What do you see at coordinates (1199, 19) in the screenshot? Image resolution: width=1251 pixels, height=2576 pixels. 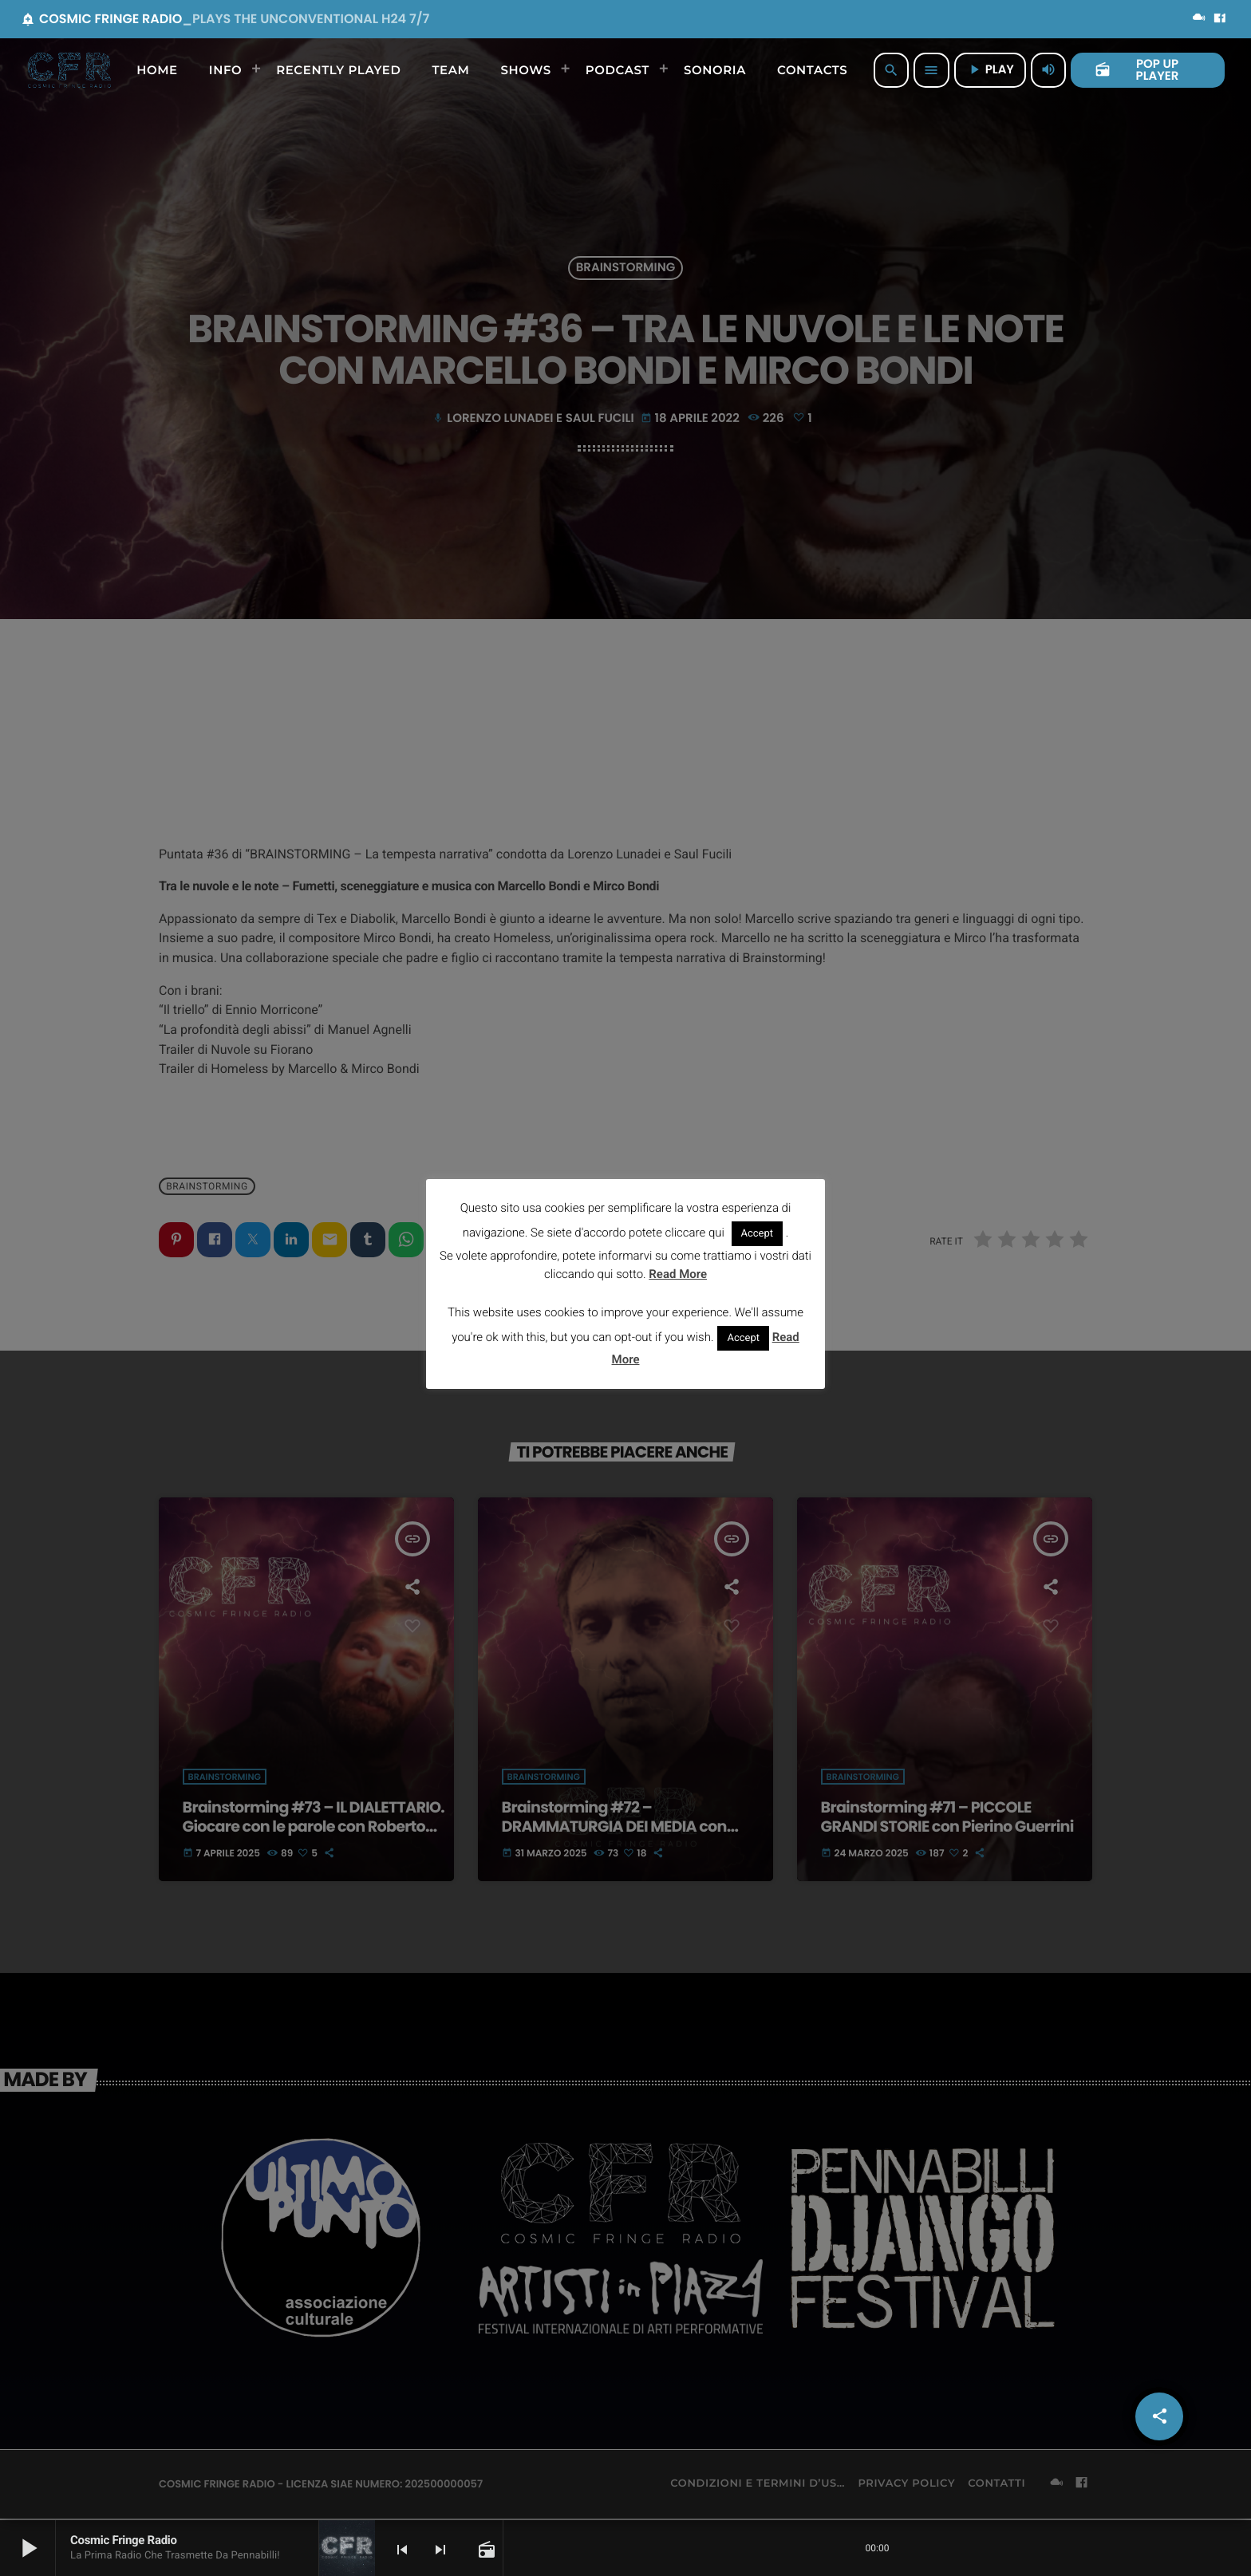 I see `[Mixcloud]` at bounding box center [1199, 19].